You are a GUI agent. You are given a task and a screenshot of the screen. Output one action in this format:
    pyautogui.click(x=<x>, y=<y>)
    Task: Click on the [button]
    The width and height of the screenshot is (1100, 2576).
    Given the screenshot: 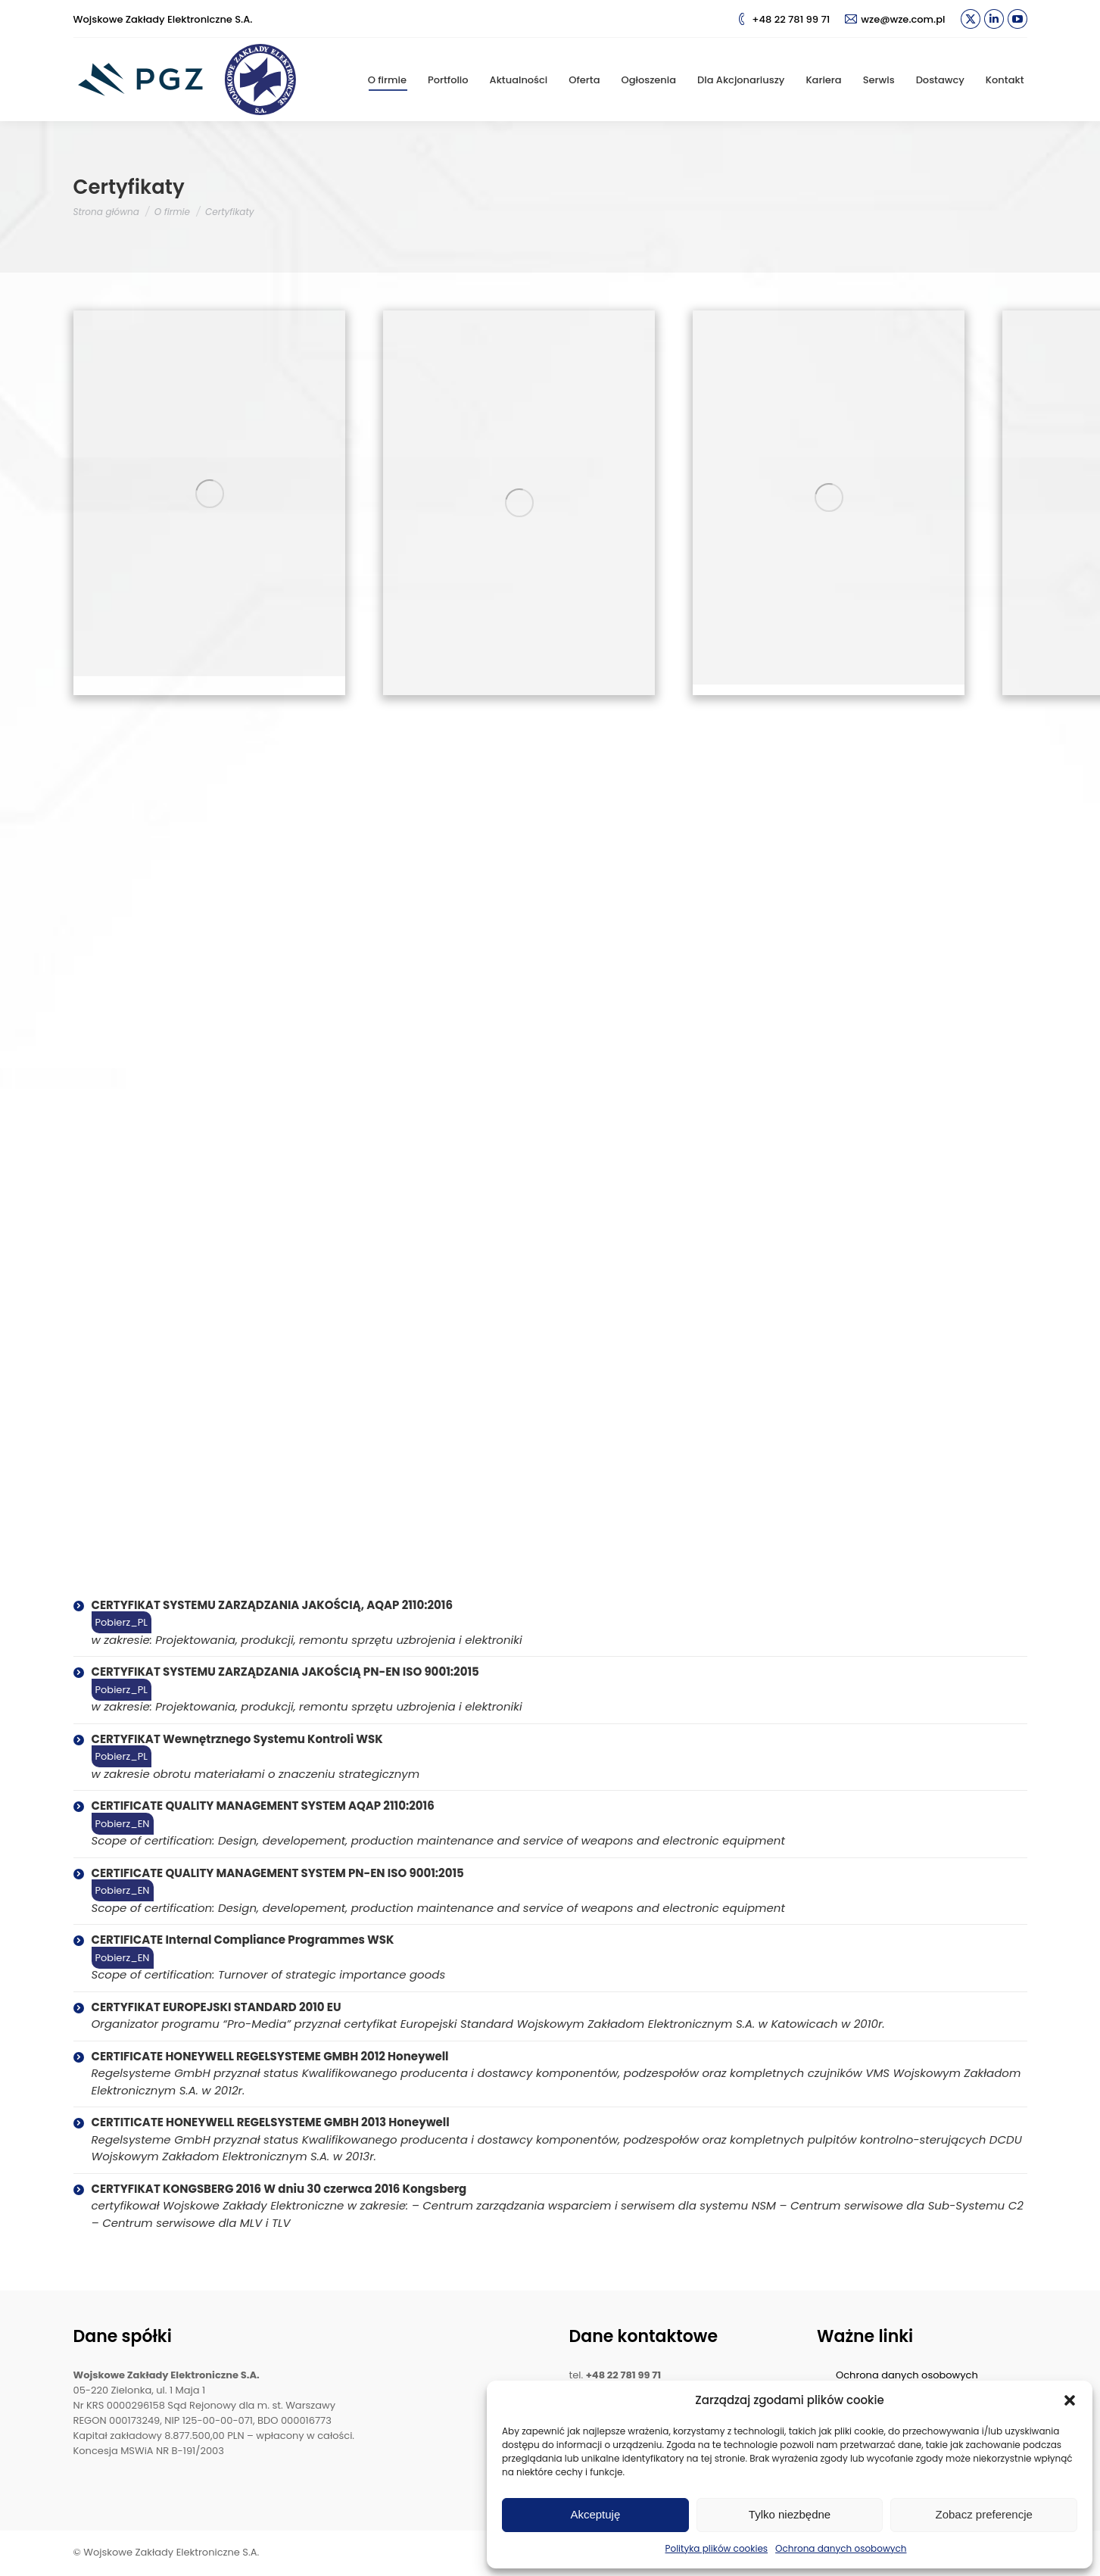 What is the action you would take?
    pyautogui.click(x=1069, y=2400)
    